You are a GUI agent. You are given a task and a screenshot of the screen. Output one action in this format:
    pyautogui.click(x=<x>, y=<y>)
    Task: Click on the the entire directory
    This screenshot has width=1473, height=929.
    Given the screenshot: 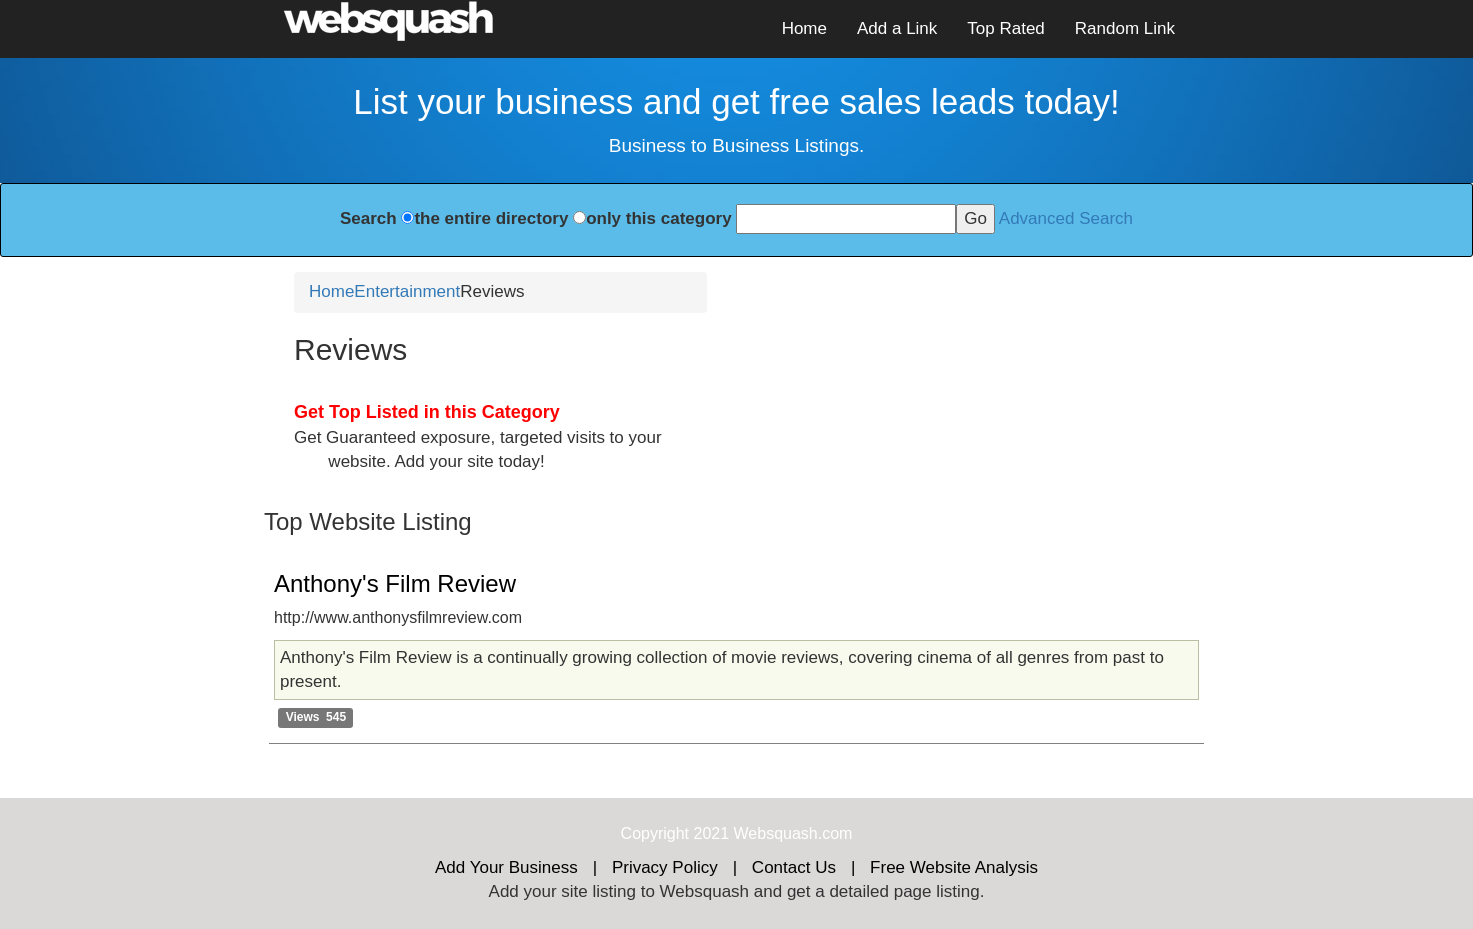 What is the action you would take?
    pyautogui.click(x=491, y=218)
    